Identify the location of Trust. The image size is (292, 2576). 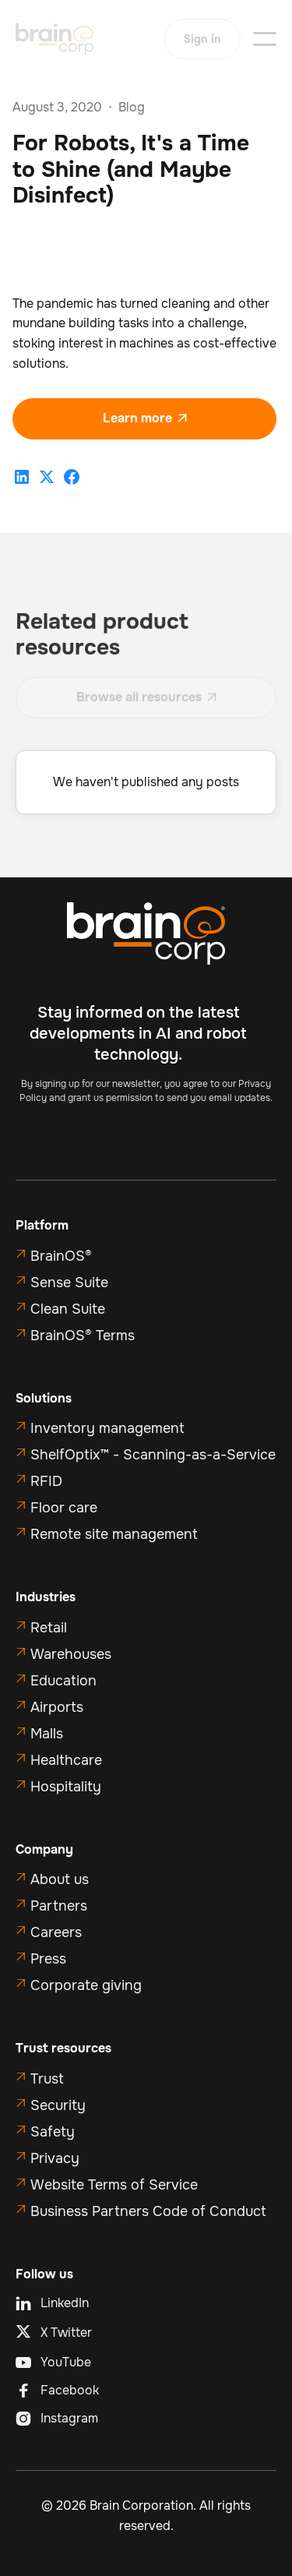
(47, 2078).